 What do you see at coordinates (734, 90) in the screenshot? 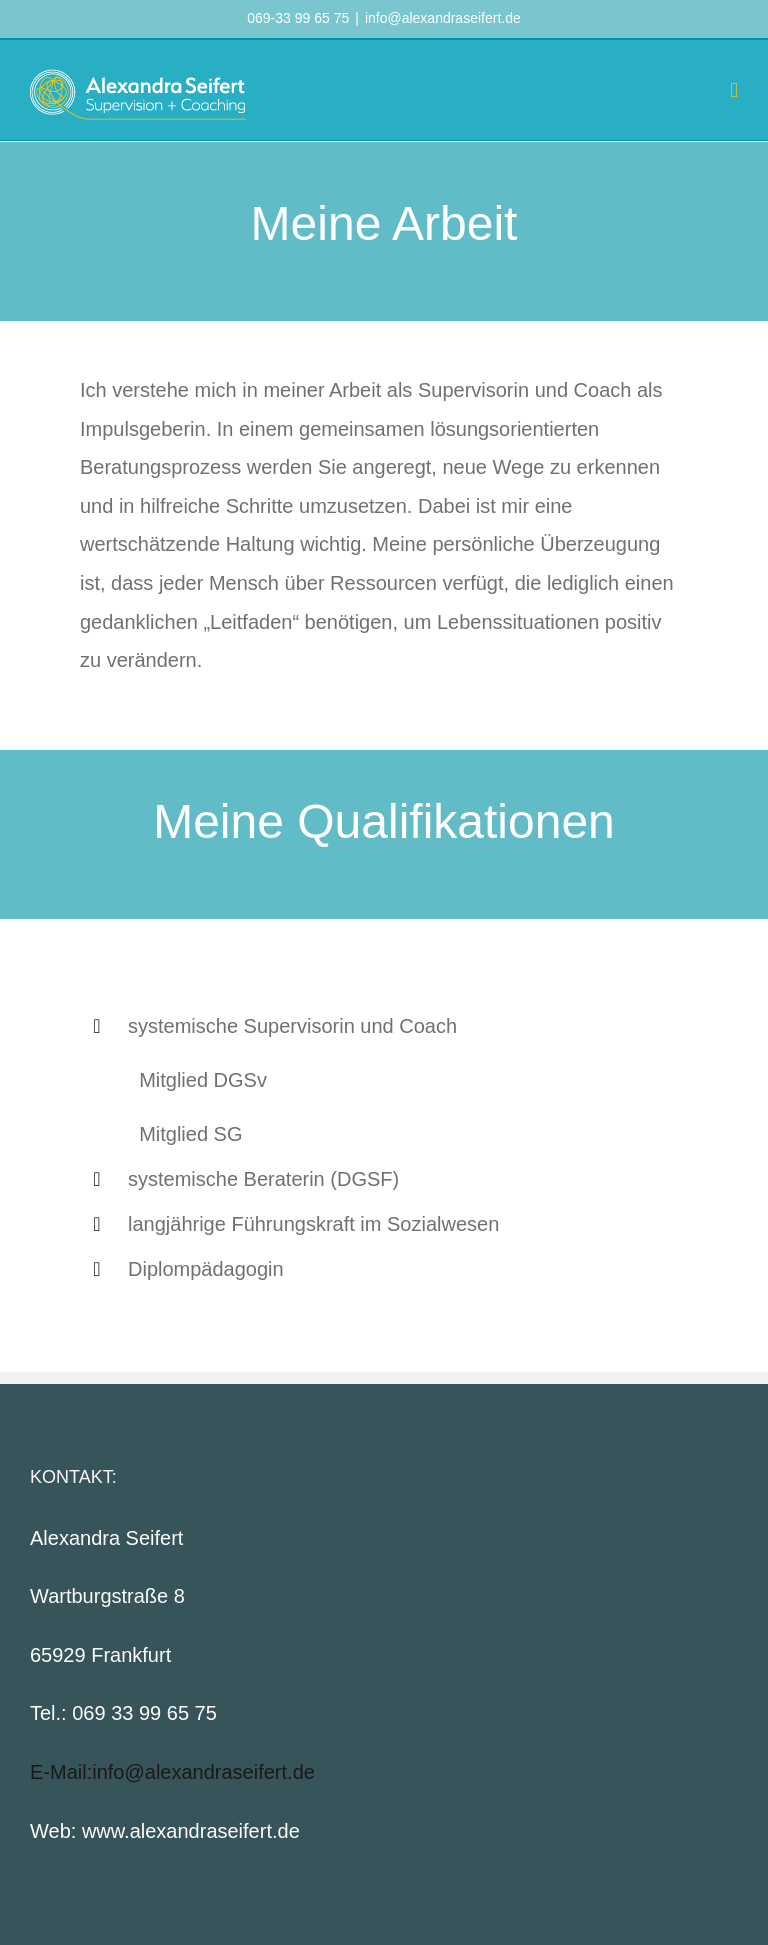
I see `[Toggle mobile menu]` at bounding box center [734, 90].